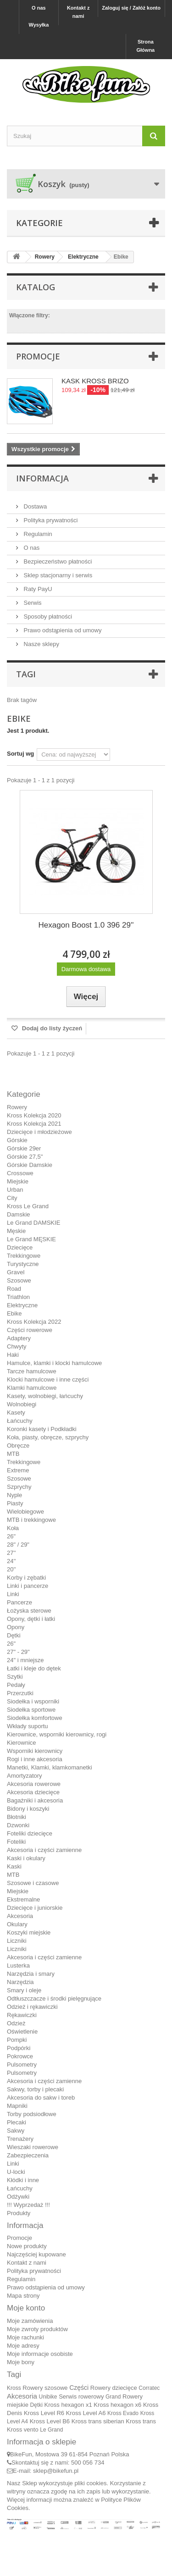 The height and width of the screenshot is (2576, 172). What do you see at coordinates (29, 1330) in the screenshot?
I see `Części rowerowe` at bounding box center [29, 1330].